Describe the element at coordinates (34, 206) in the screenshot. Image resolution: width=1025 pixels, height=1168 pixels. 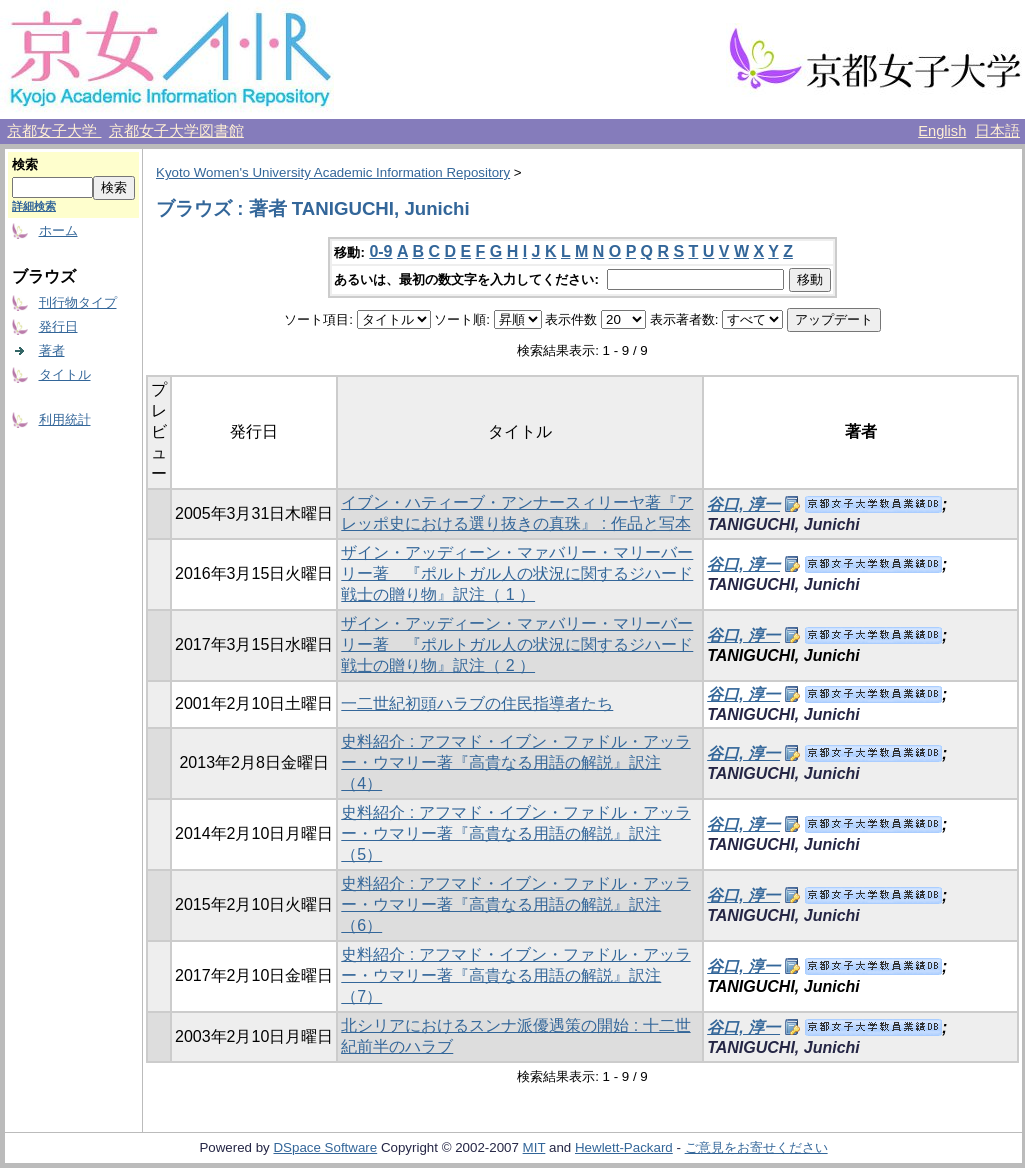
I see `詳細検索` at that location.